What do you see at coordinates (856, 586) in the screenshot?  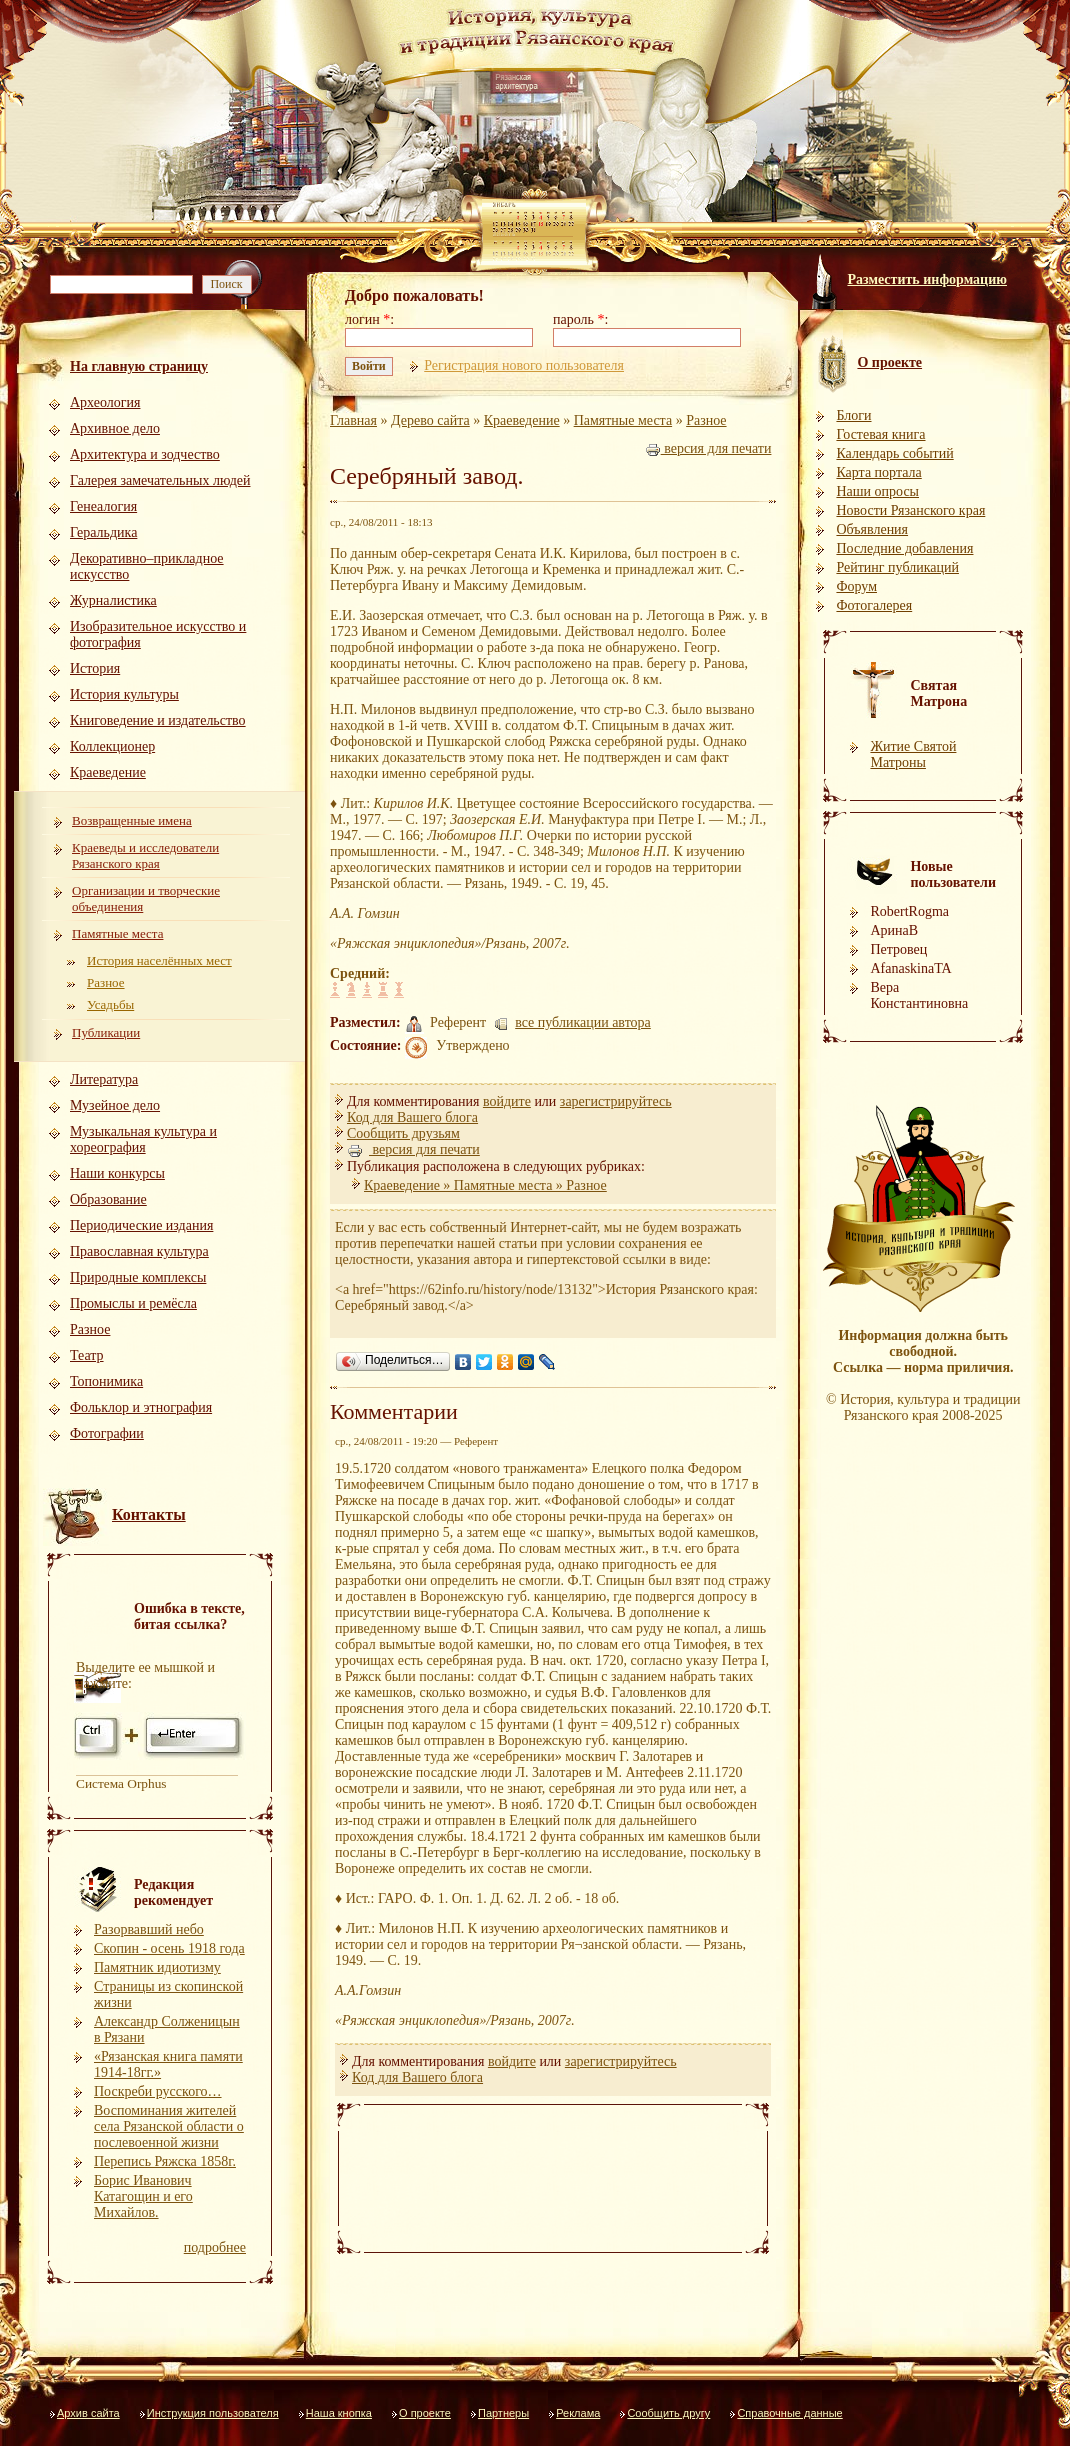 I see `Форум` at bounding box center [856, 586].